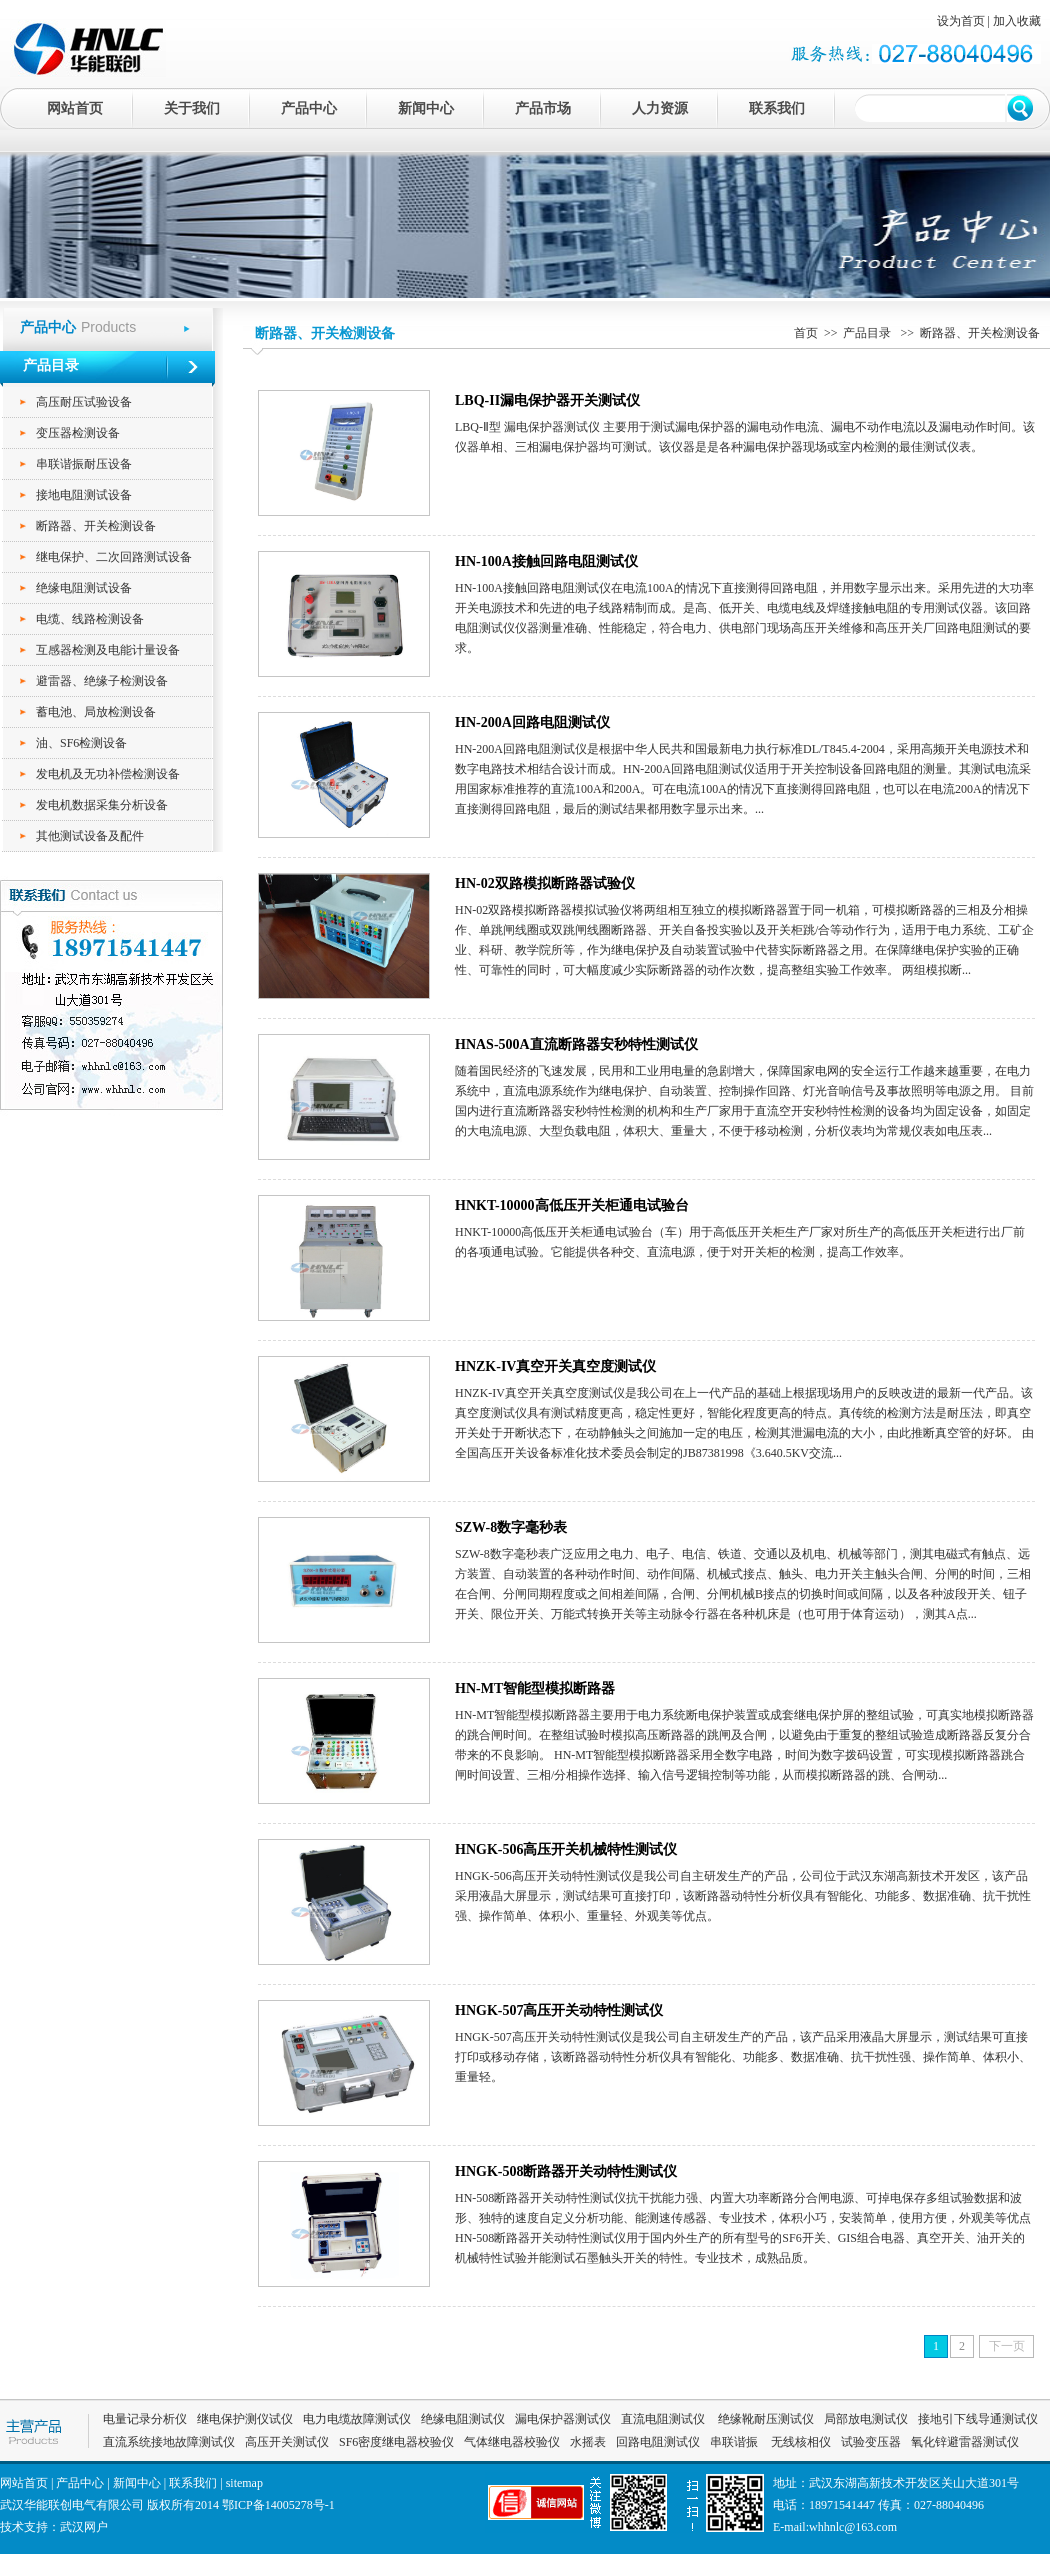 The image size is (1050, 2554). What do you see at coordinates (169, 2442) in the screenshot?
I see `直流系统接地故障测试仪` at bounding box center [169, 2442].